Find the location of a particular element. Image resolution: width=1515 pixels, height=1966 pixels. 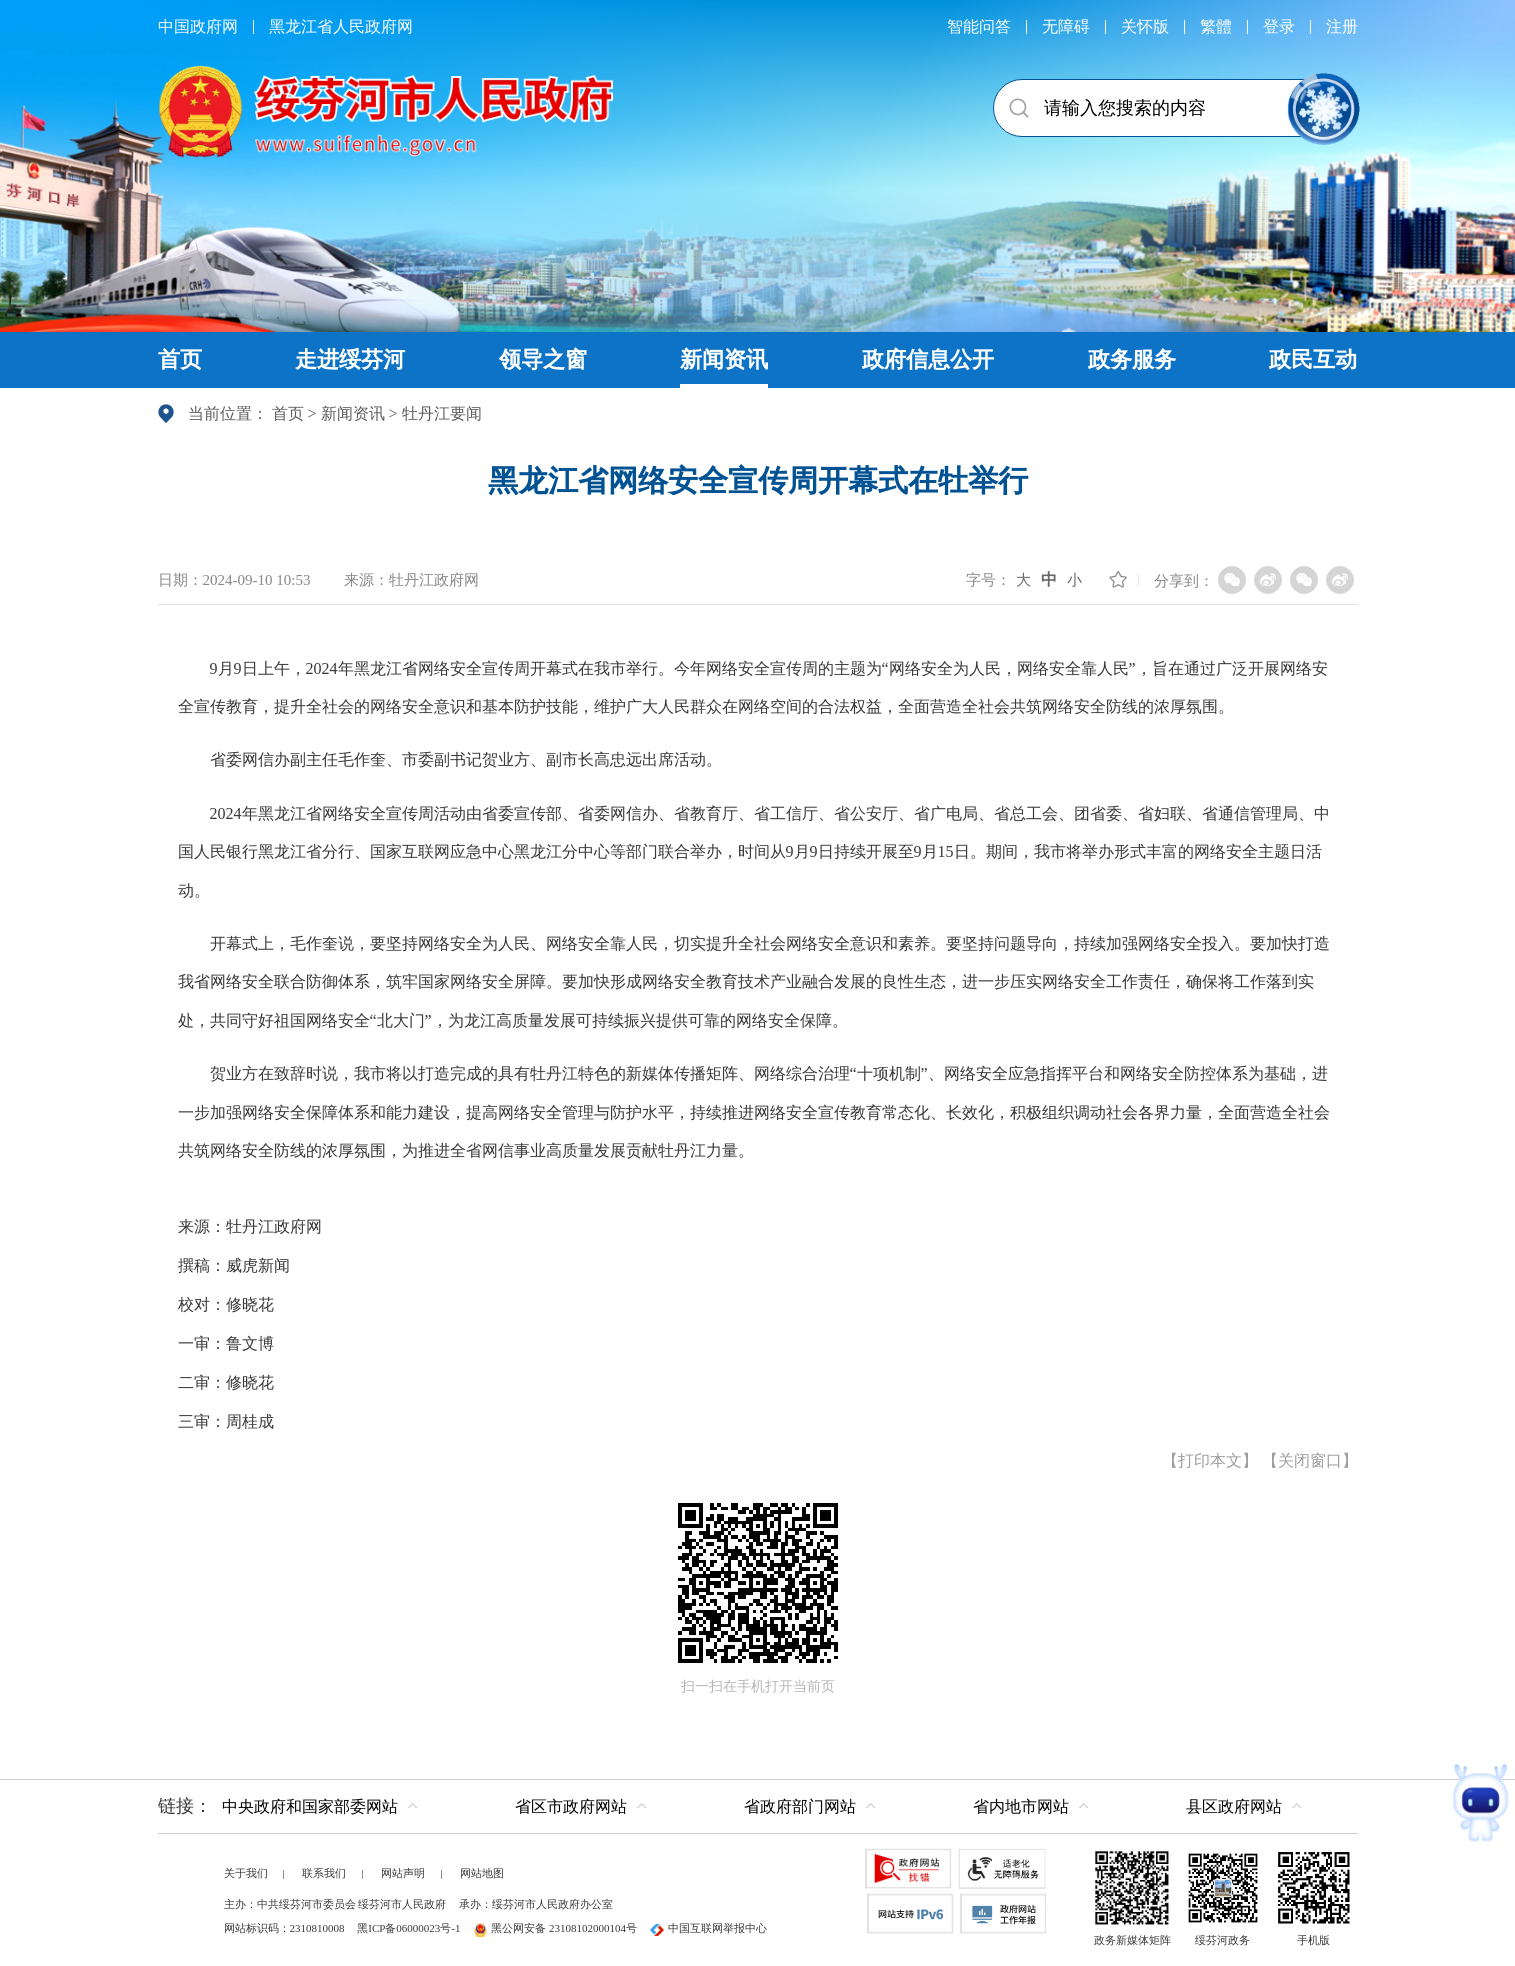

黑公网安备 23108102000104号 is located at coordinates (555, 1928).